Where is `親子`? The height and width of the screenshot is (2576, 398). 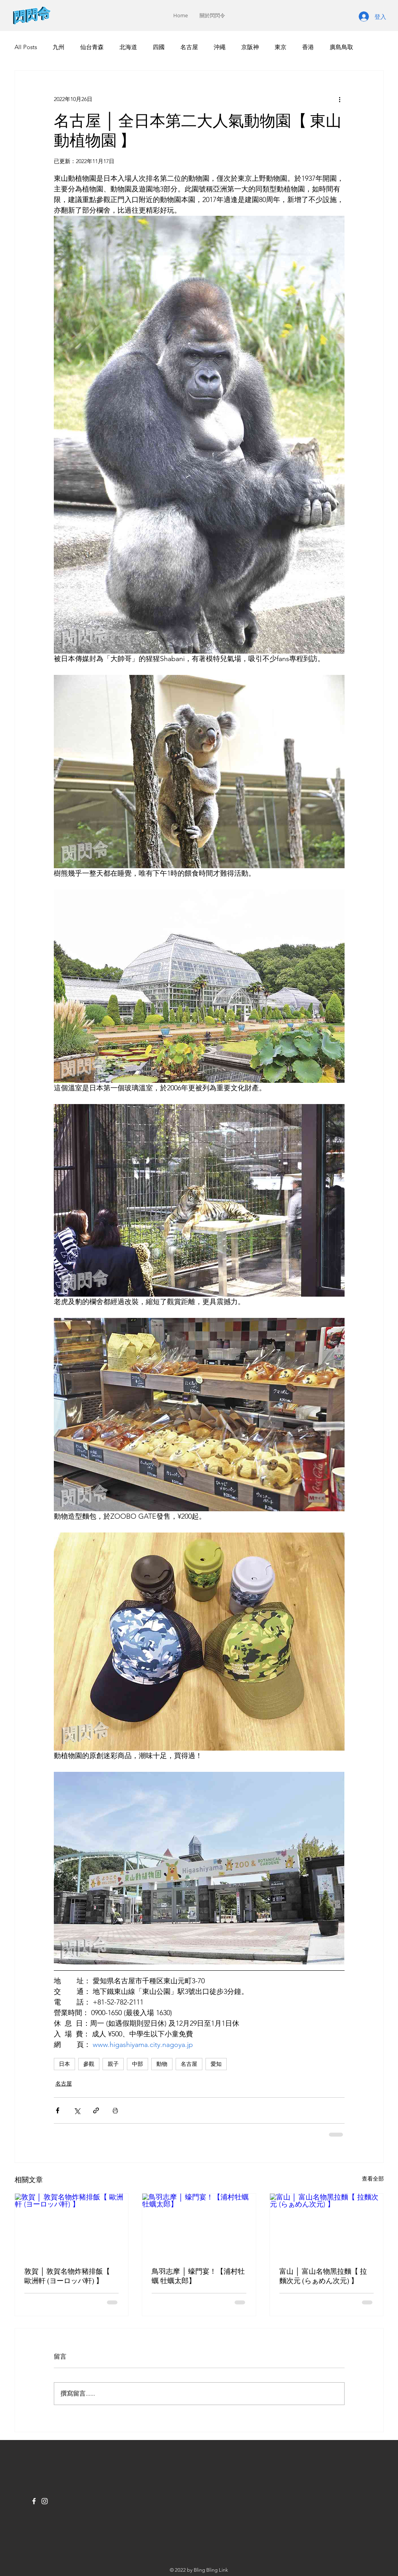 親子 is located at coordinates (113, 2063).